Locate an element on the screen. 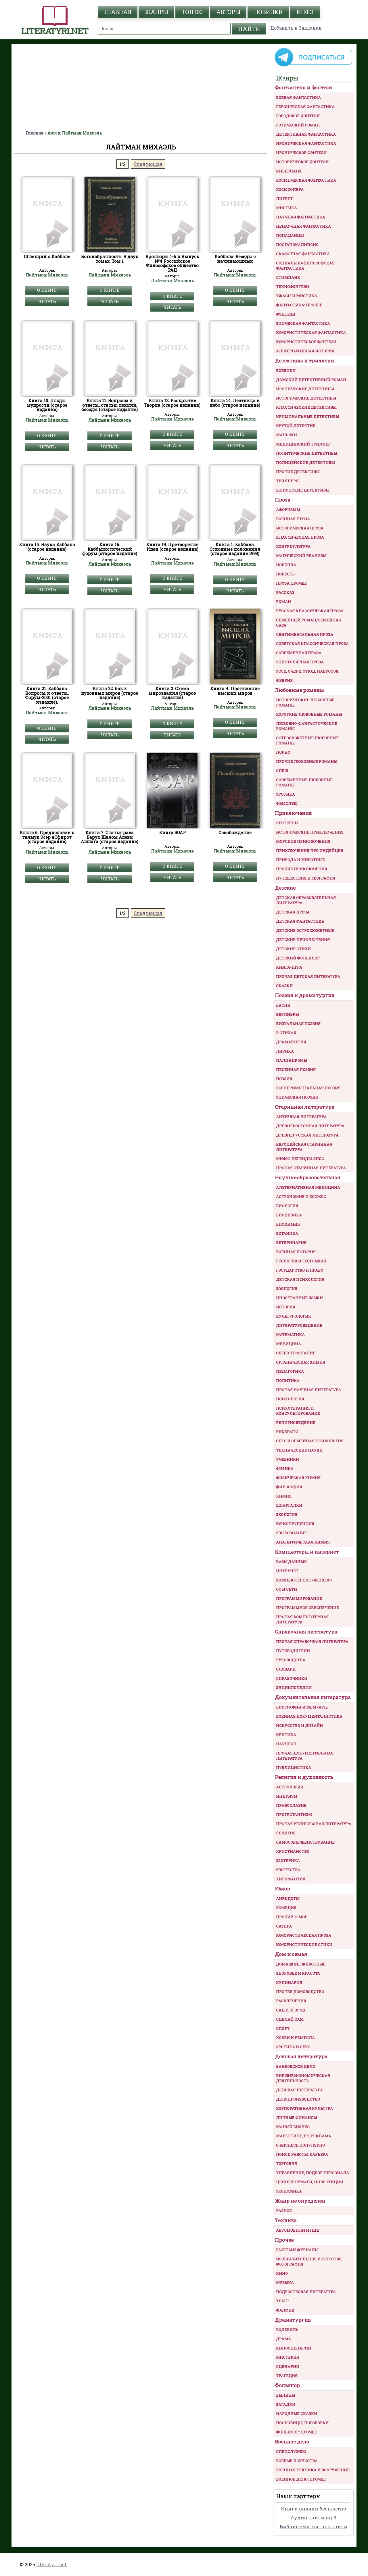 This screenshot has width=368, height=2576. Классические детективы is located at coordinates (306, 407).